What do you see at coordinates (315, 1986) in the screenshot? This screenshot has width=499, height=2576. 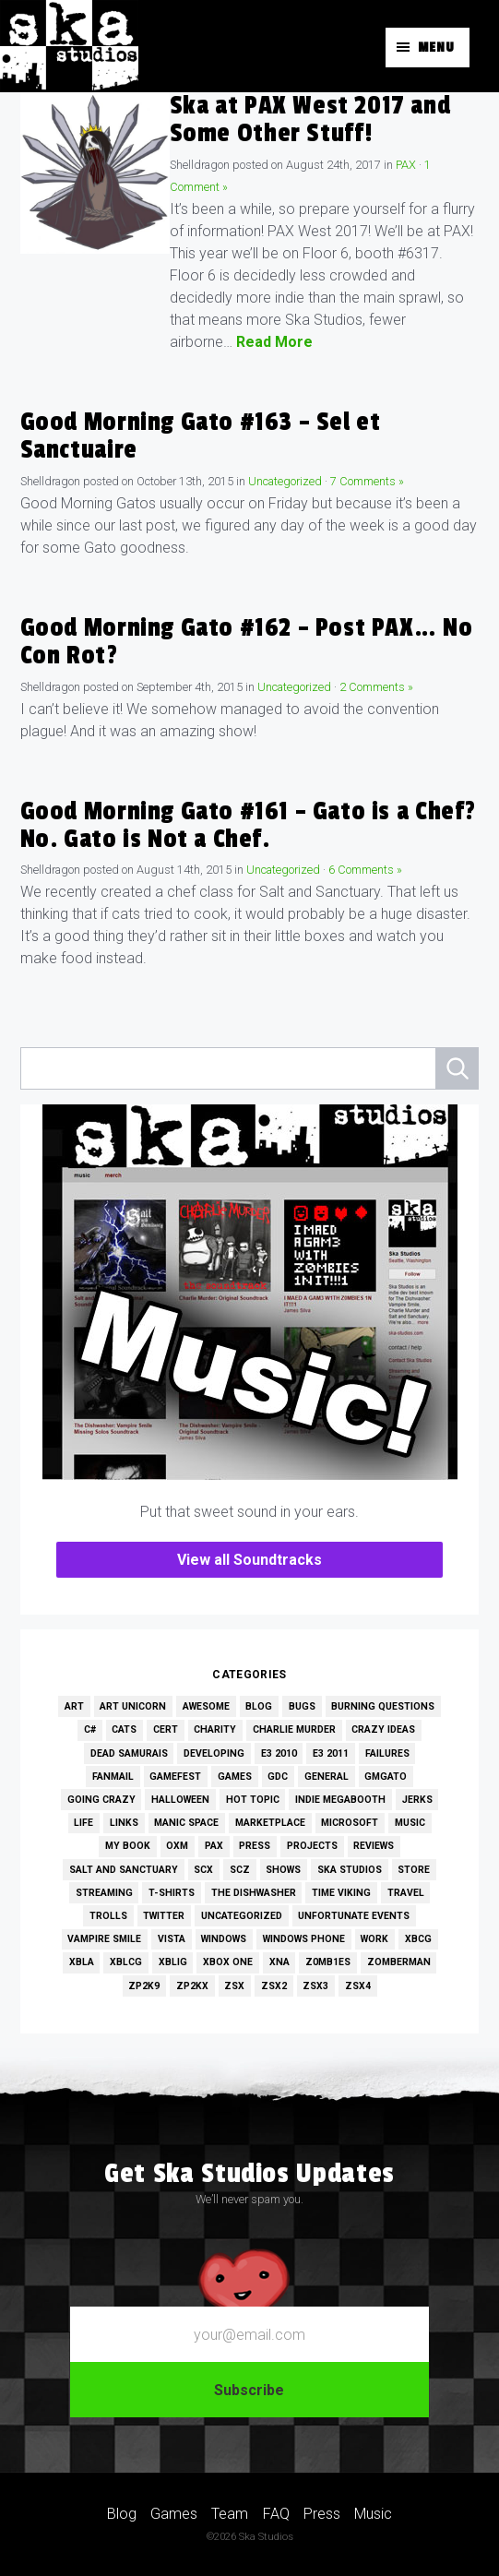 I see `ZSX3` at bounding box center [315, 1986].